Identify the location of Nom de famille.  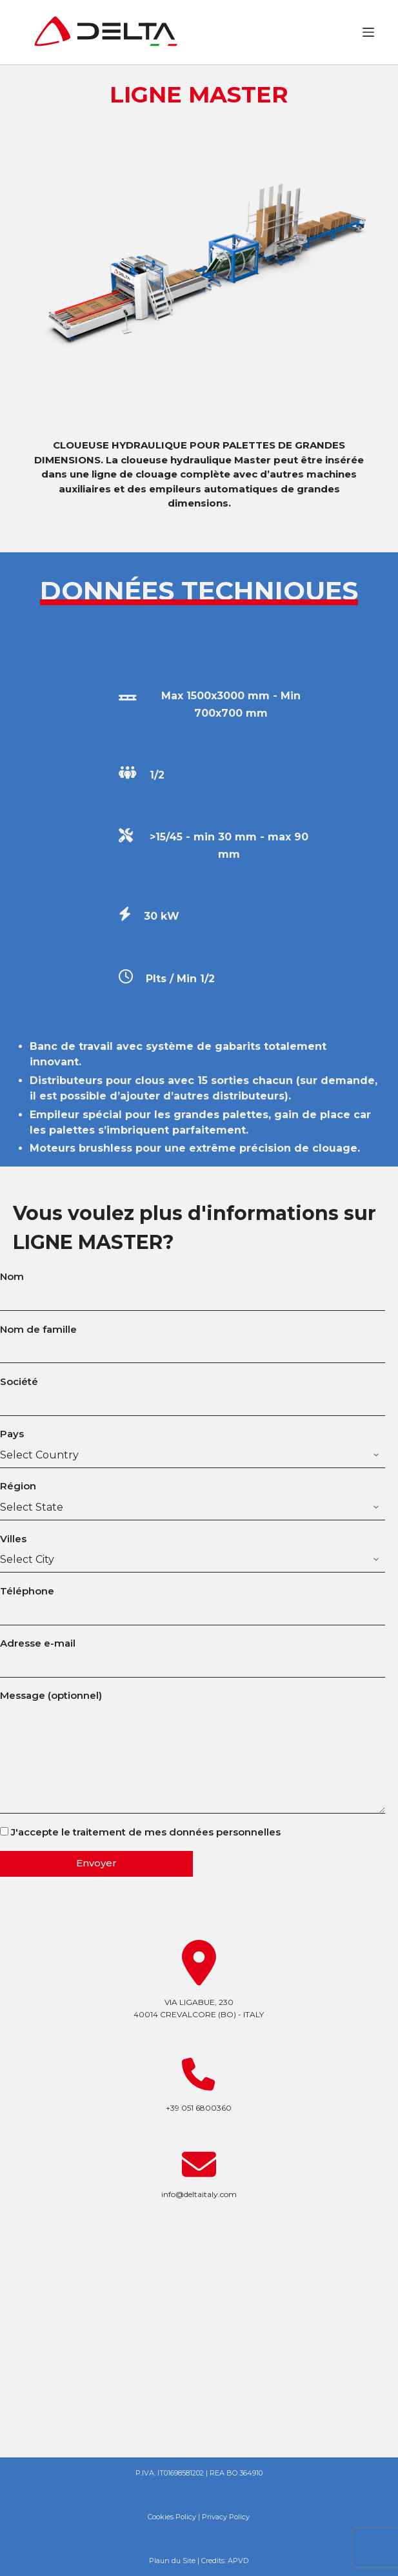
(192, 1340).